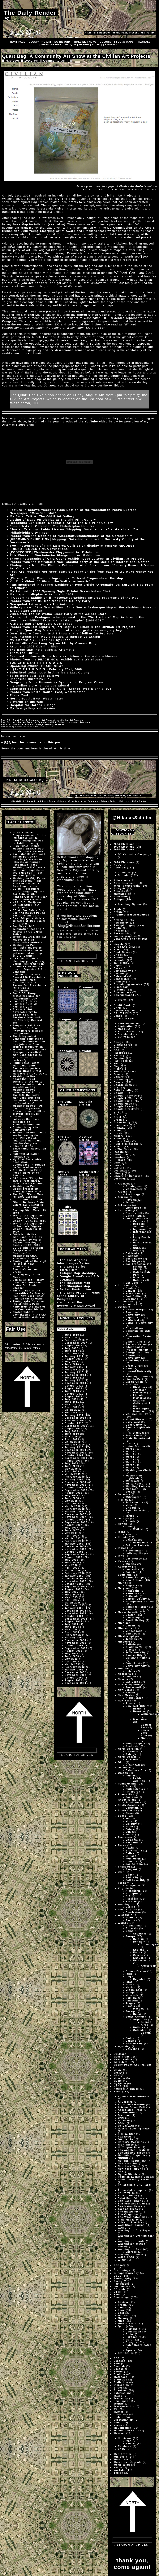 The height and width of the screenshot is (2576, 159). What do you see at coordinates (75, 1546) in the screenshot?
I see `December 2006` at bounding box center [75, 1546].